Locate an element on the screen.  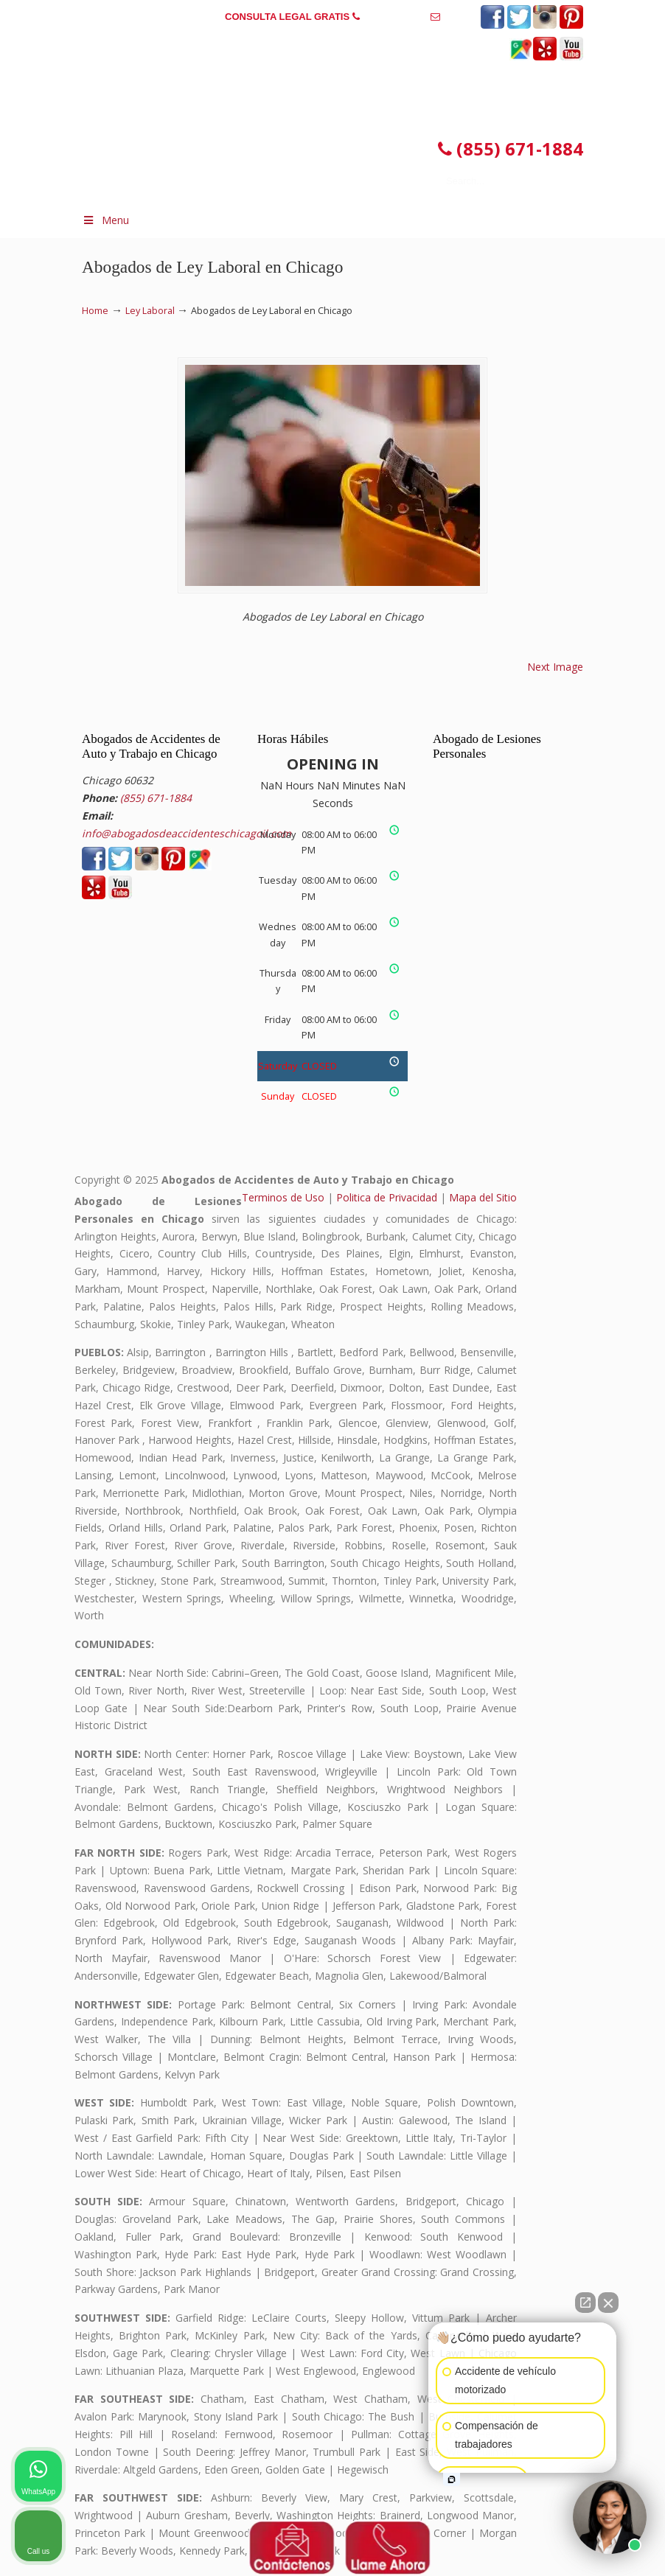
[Open intaker chat] is located at coordinates (451, 2479).